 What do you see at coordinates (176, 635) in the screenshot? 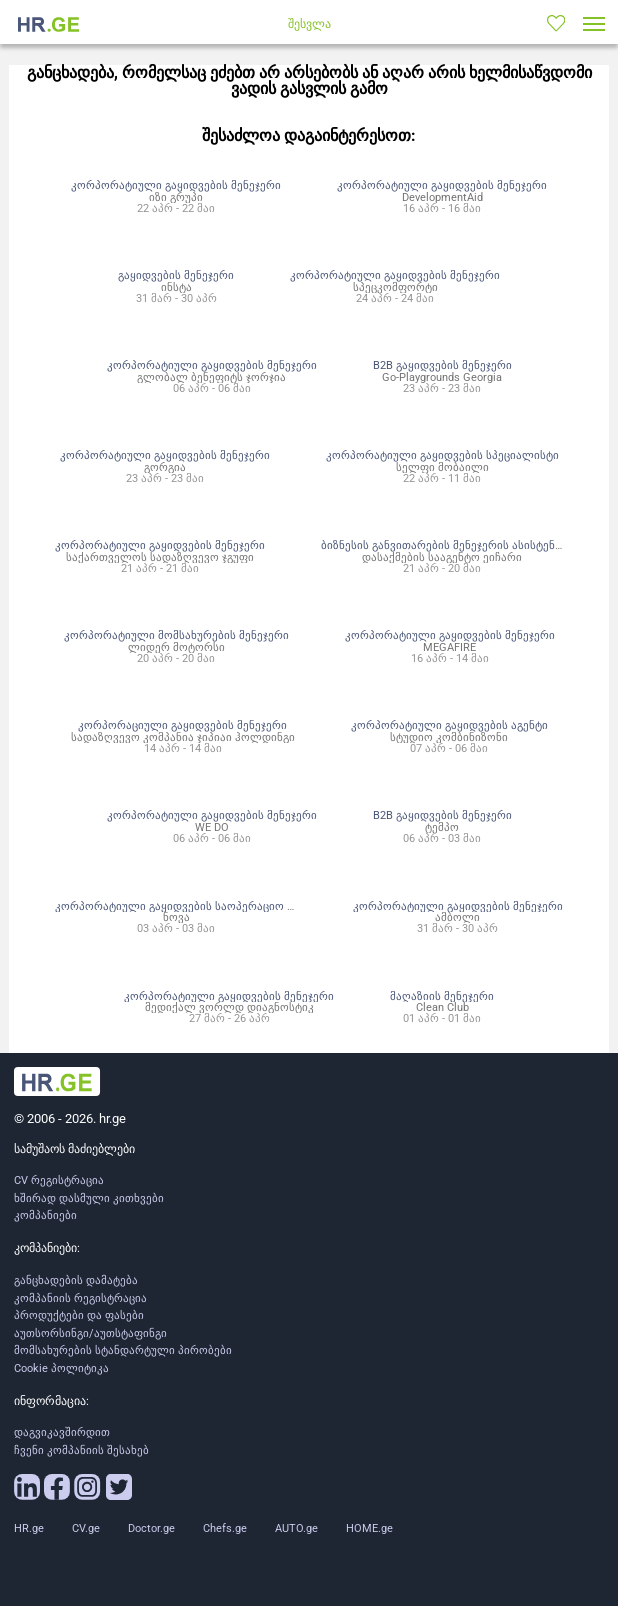
I see `კორპორატიული მომსახურების მენეჯერი` at bounding box center [176, 635].